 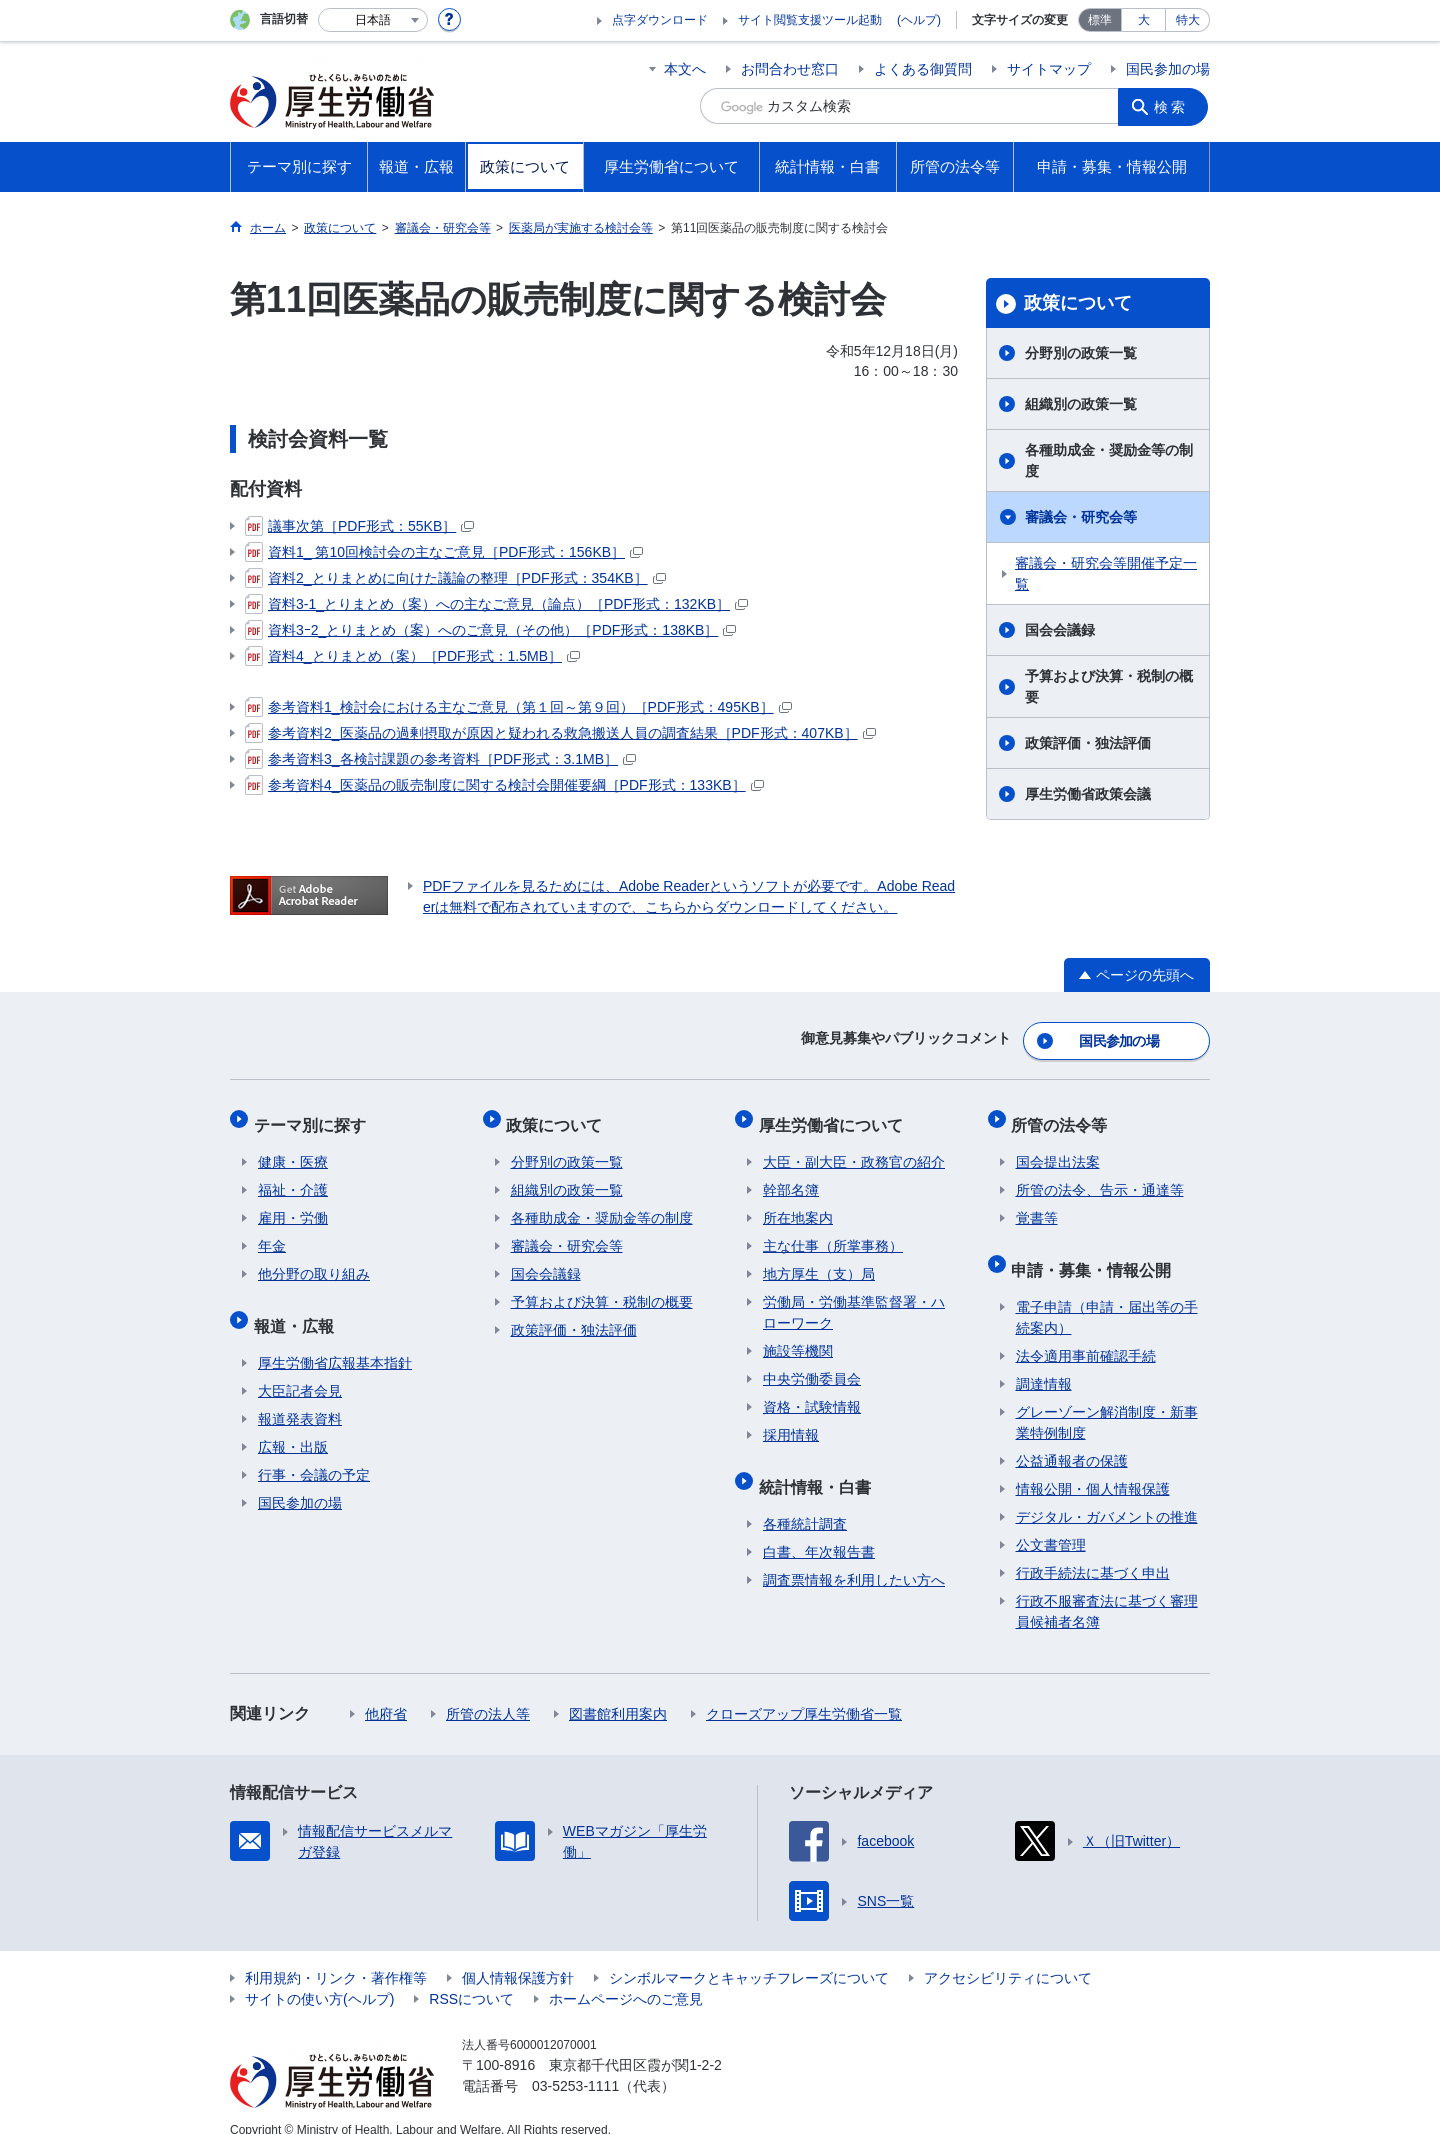 I want to click on 組織別の政策一覧, so click(x=1081, y=404).